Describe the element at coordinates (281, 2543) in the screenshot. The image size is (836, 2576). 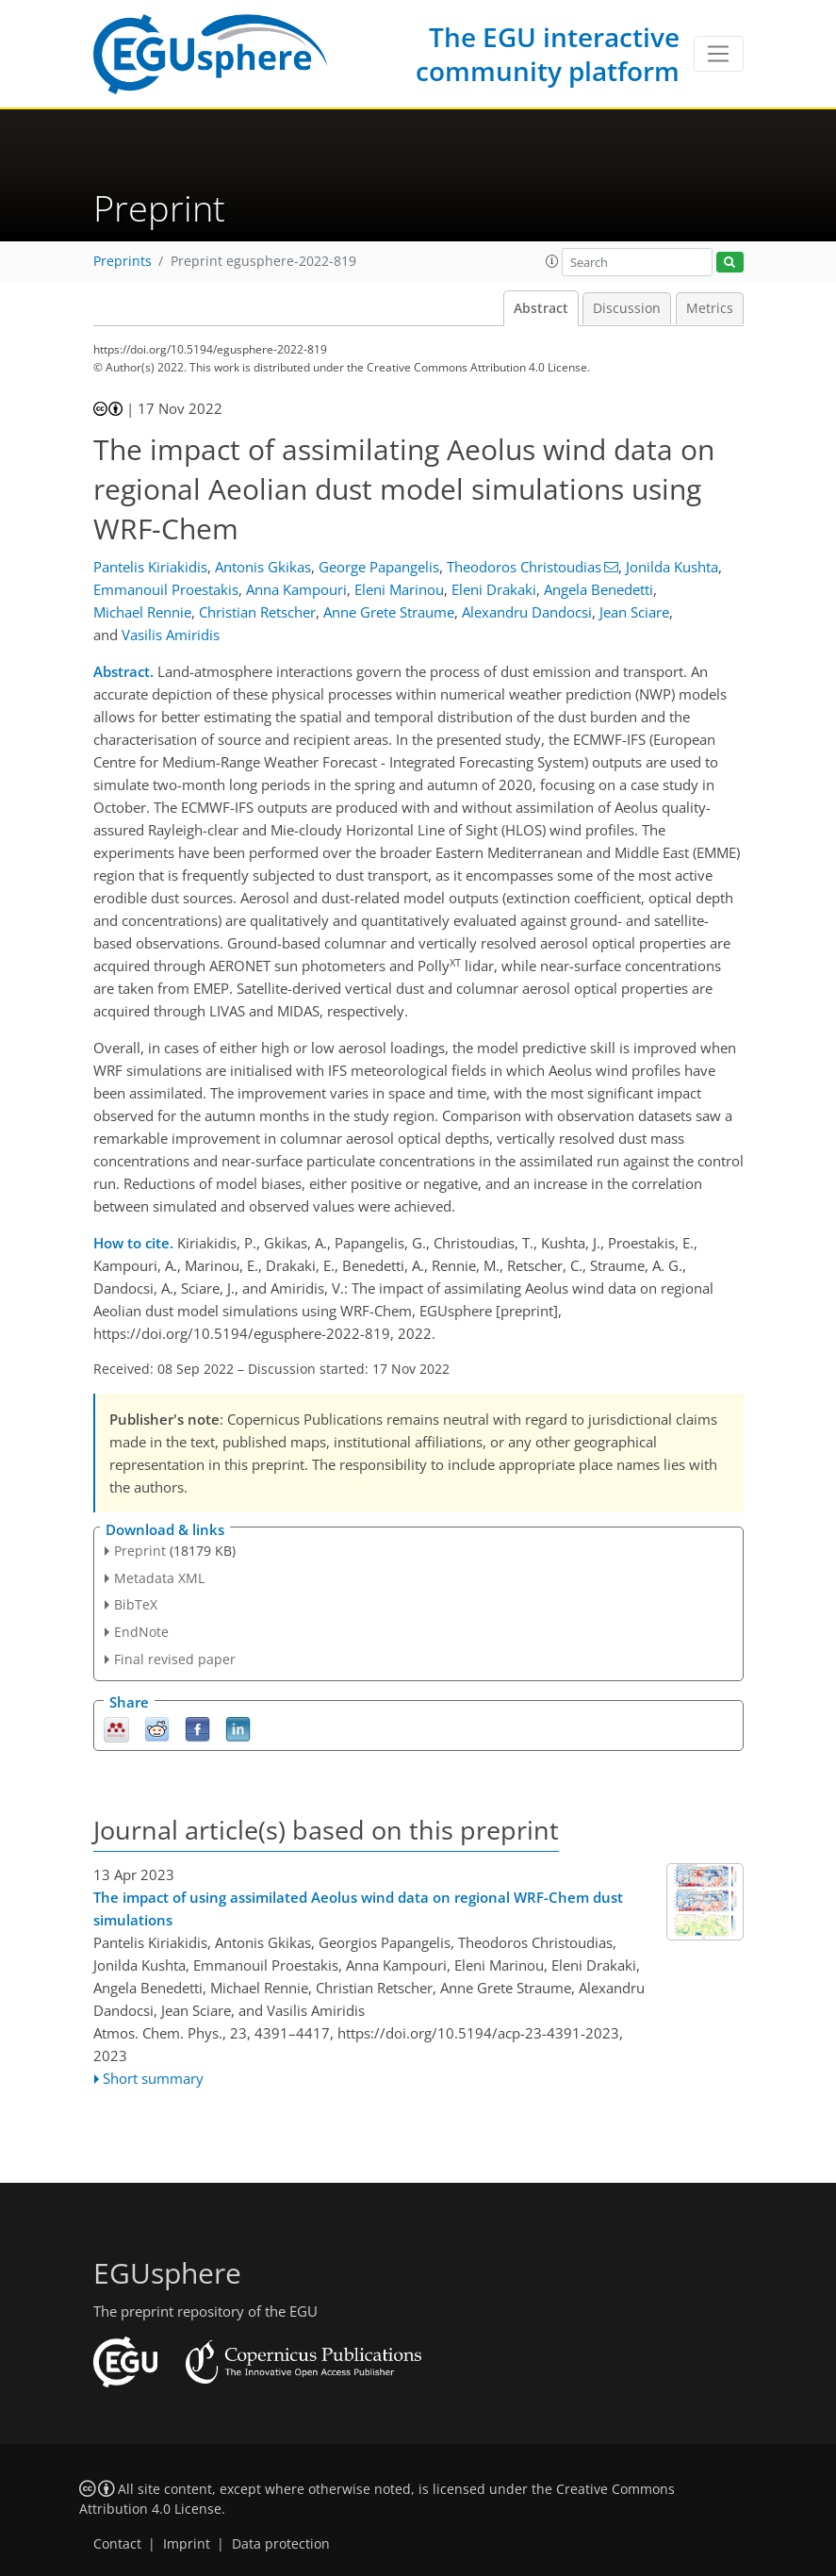
I see `Data protection` at that location.